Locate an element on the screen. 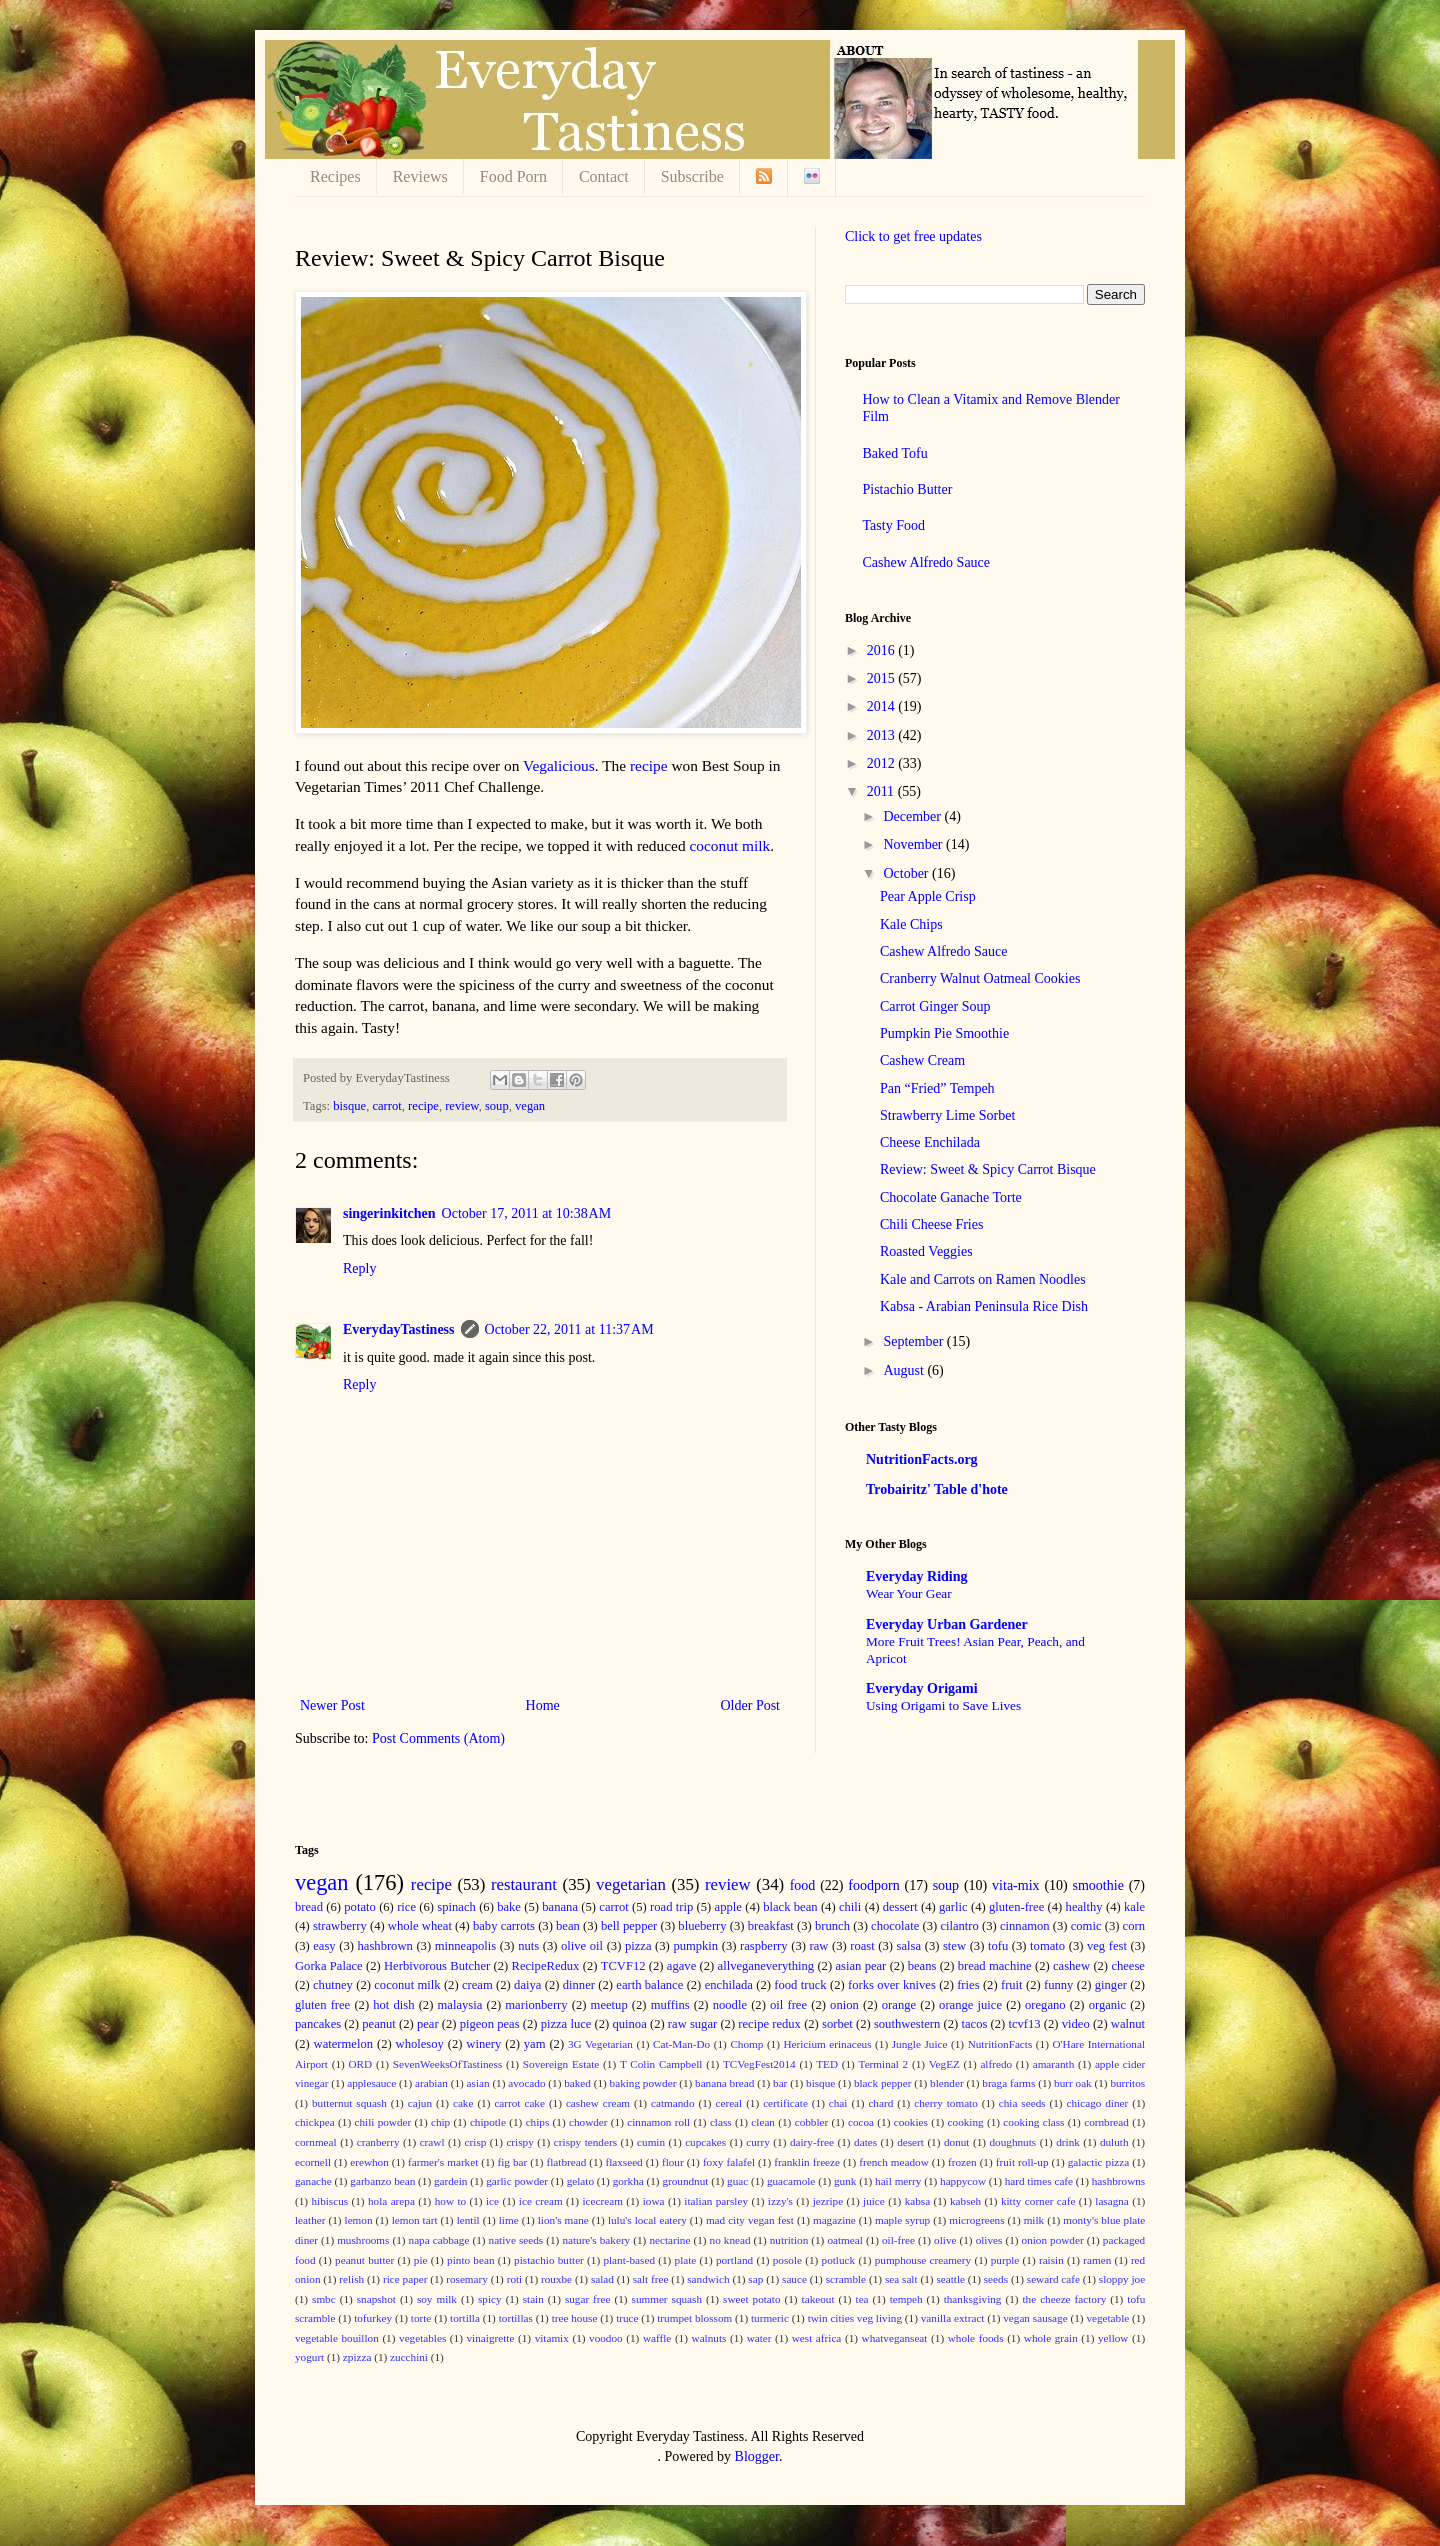 This screenshot has width=1440, height=2546. banana is located at coordinates (560, 1907).